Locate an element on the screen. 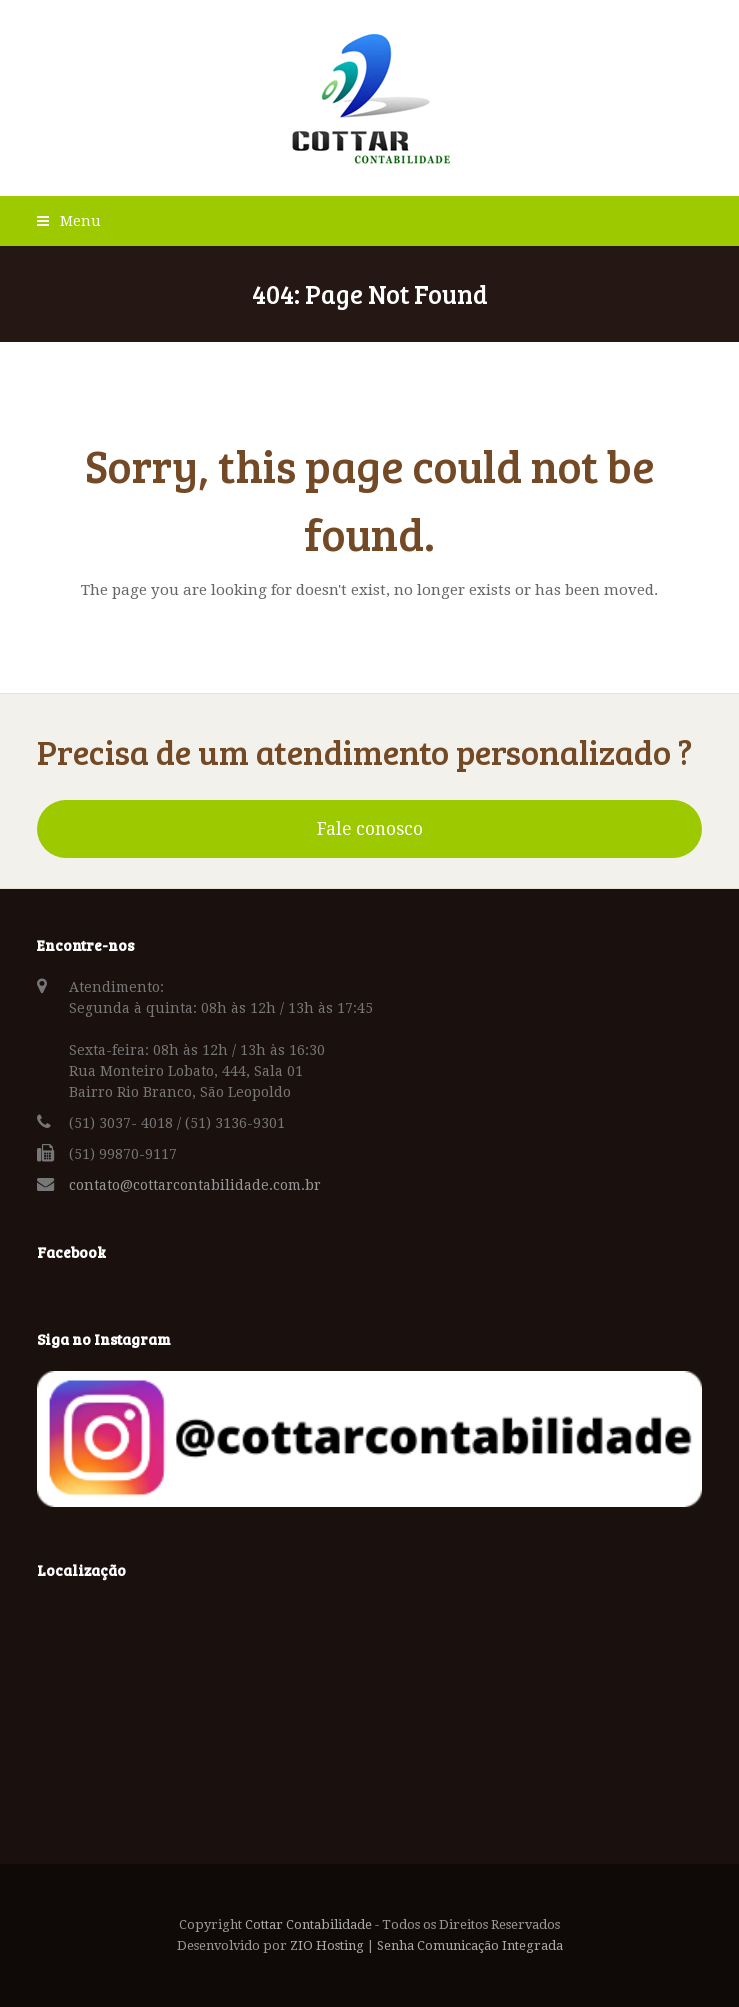 The width and height of the screenshot is (739, 2007). Fale conosco is located at coordinates (370, 829).